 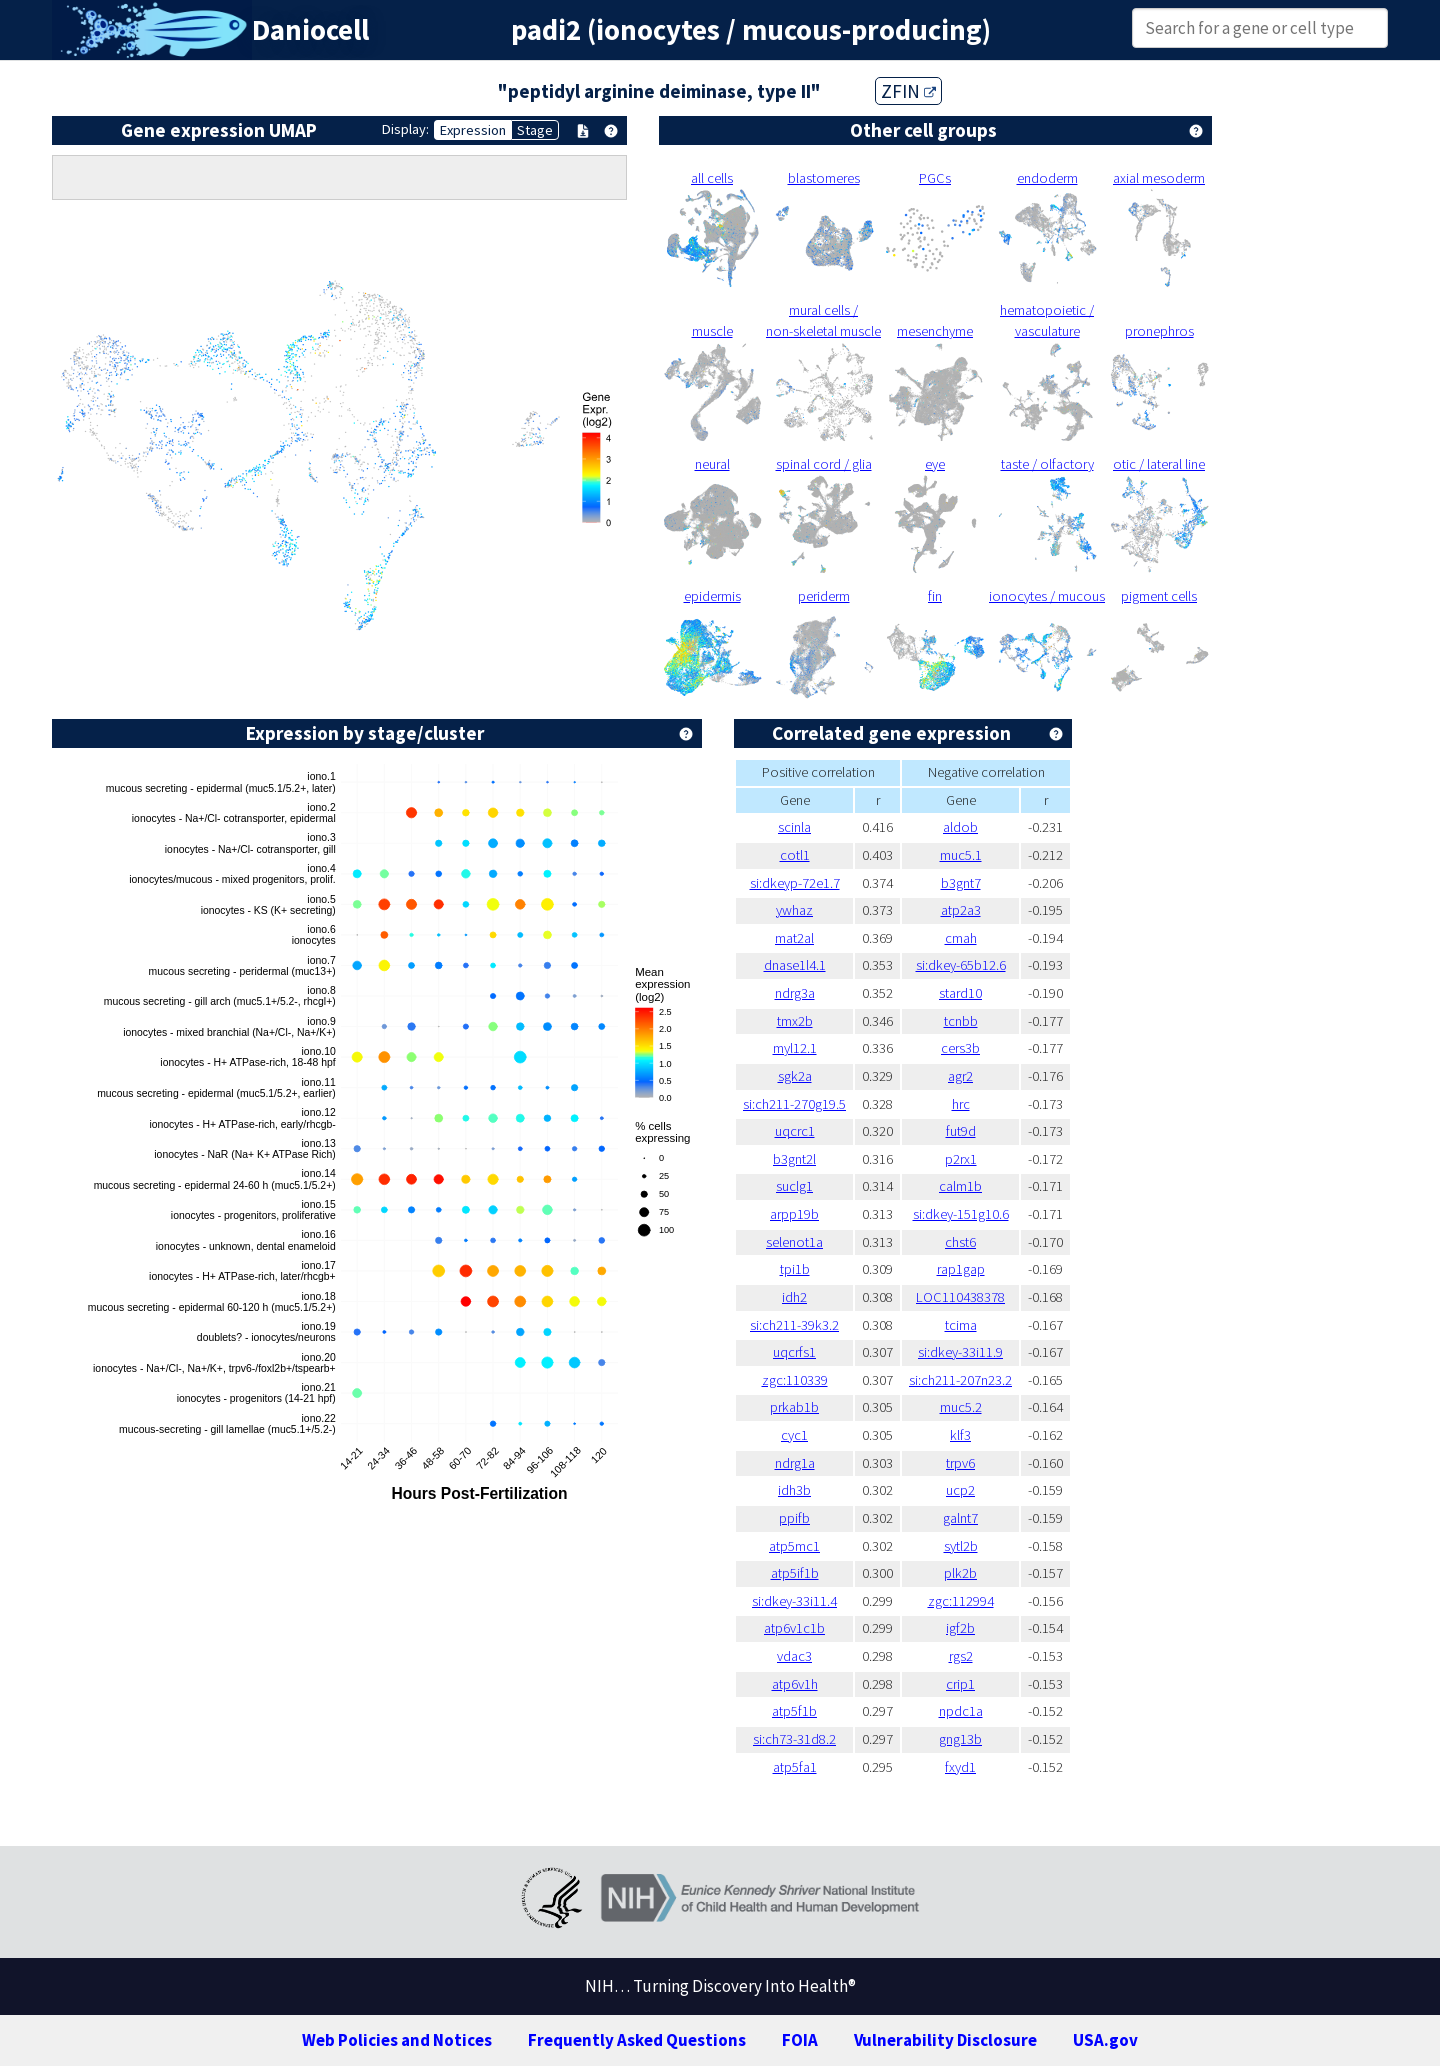 I want to click on fut9d, so click(x=961, y=1131).